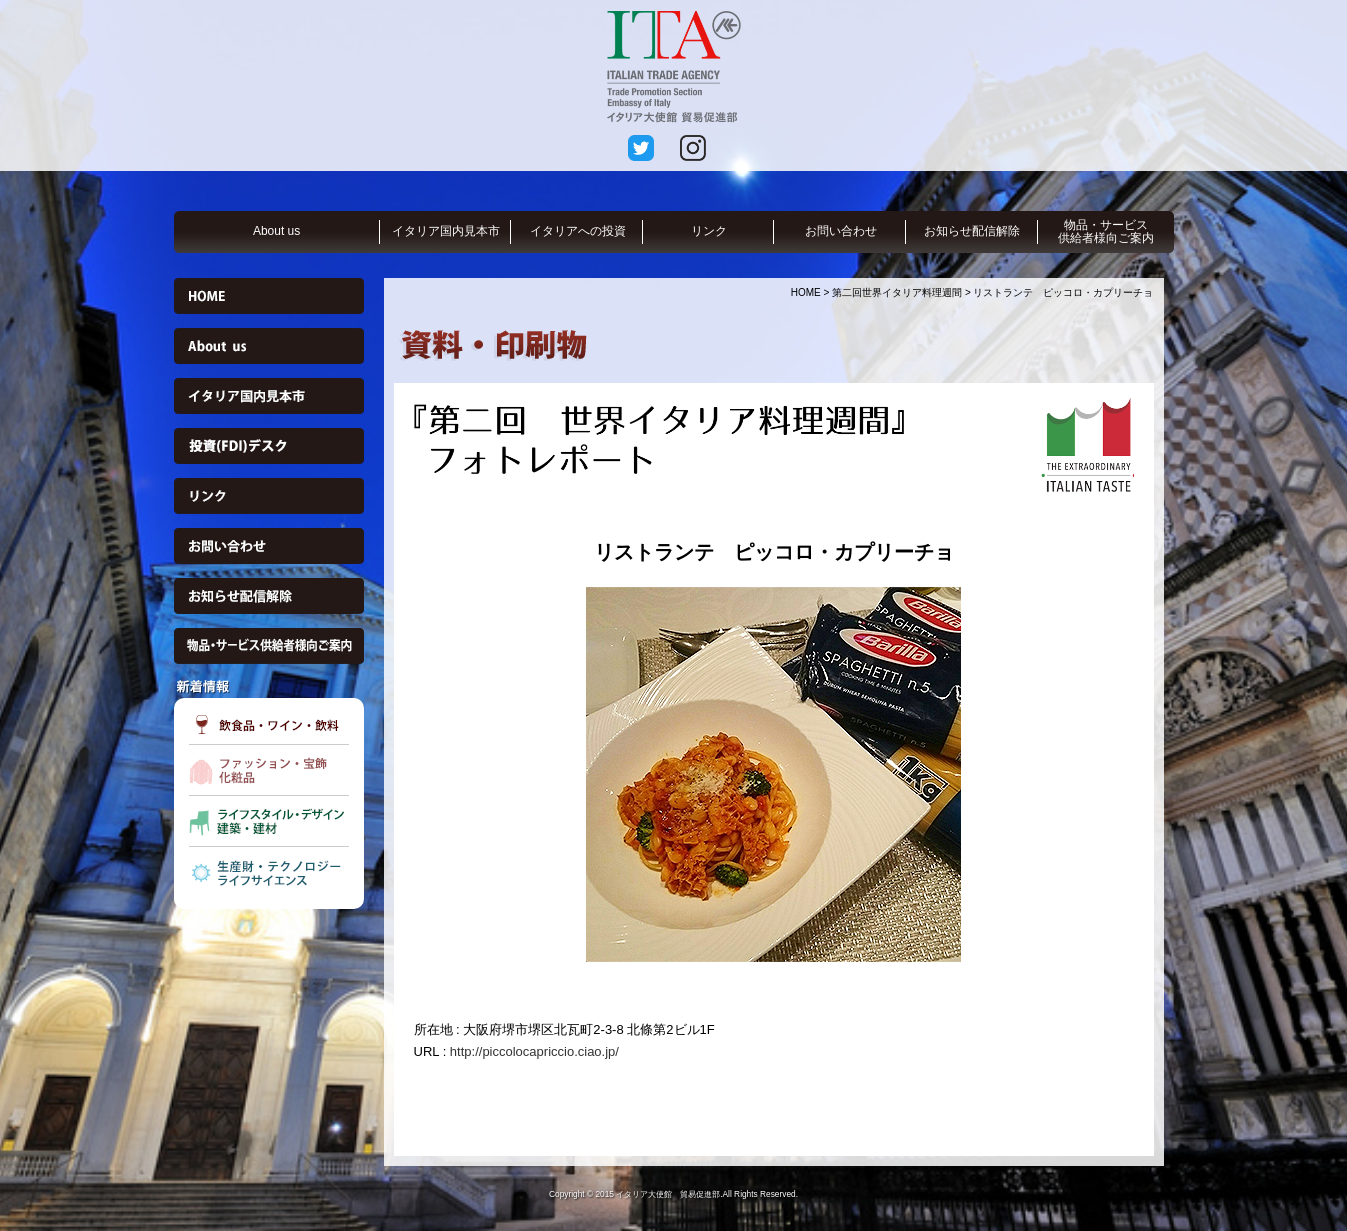 The image size is (1347, 1231). I want to click on [option], so click(774, 774).